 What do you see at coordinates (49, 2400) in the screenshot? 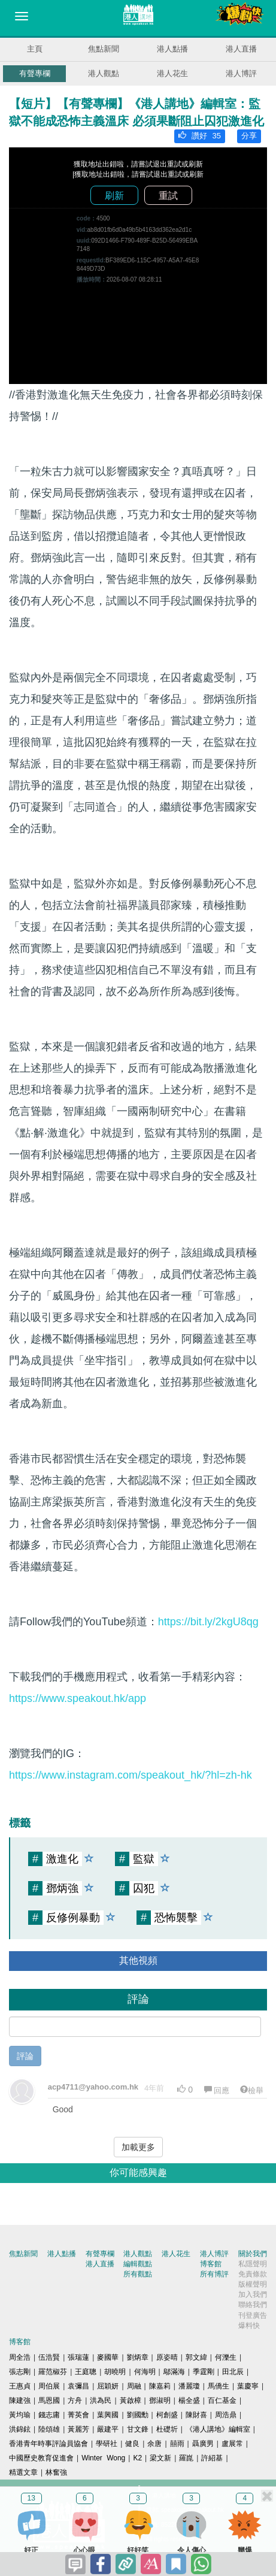
I see `馬恩國` at bounding box center [49, 2400].